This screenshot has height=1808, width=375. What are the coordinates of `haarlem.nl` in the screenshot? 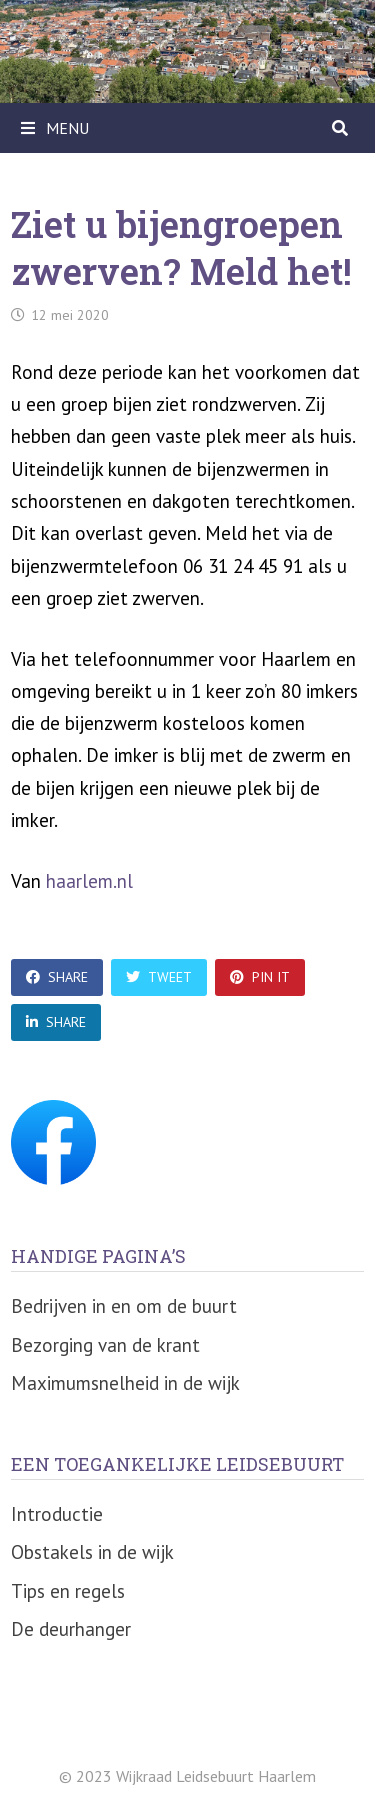 It's located at (89, 881).